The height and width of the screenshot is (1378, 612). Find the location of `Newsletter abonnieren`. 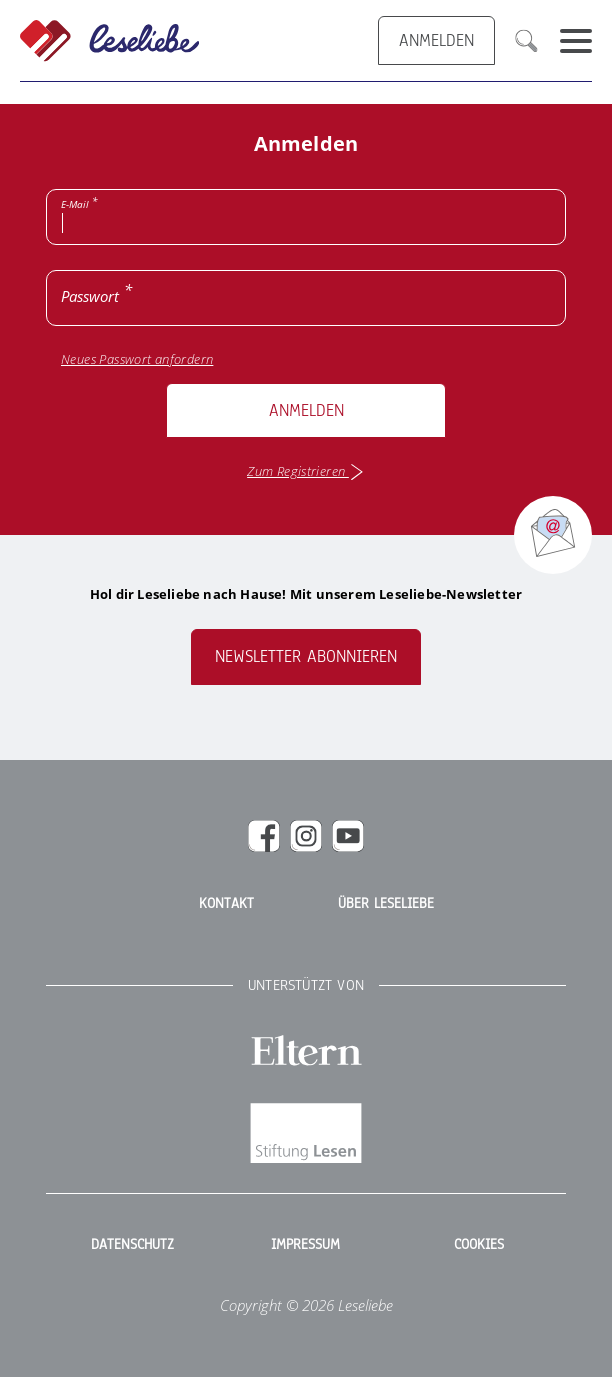

Newsletter abonnieren is located at coordinates (306, 656).